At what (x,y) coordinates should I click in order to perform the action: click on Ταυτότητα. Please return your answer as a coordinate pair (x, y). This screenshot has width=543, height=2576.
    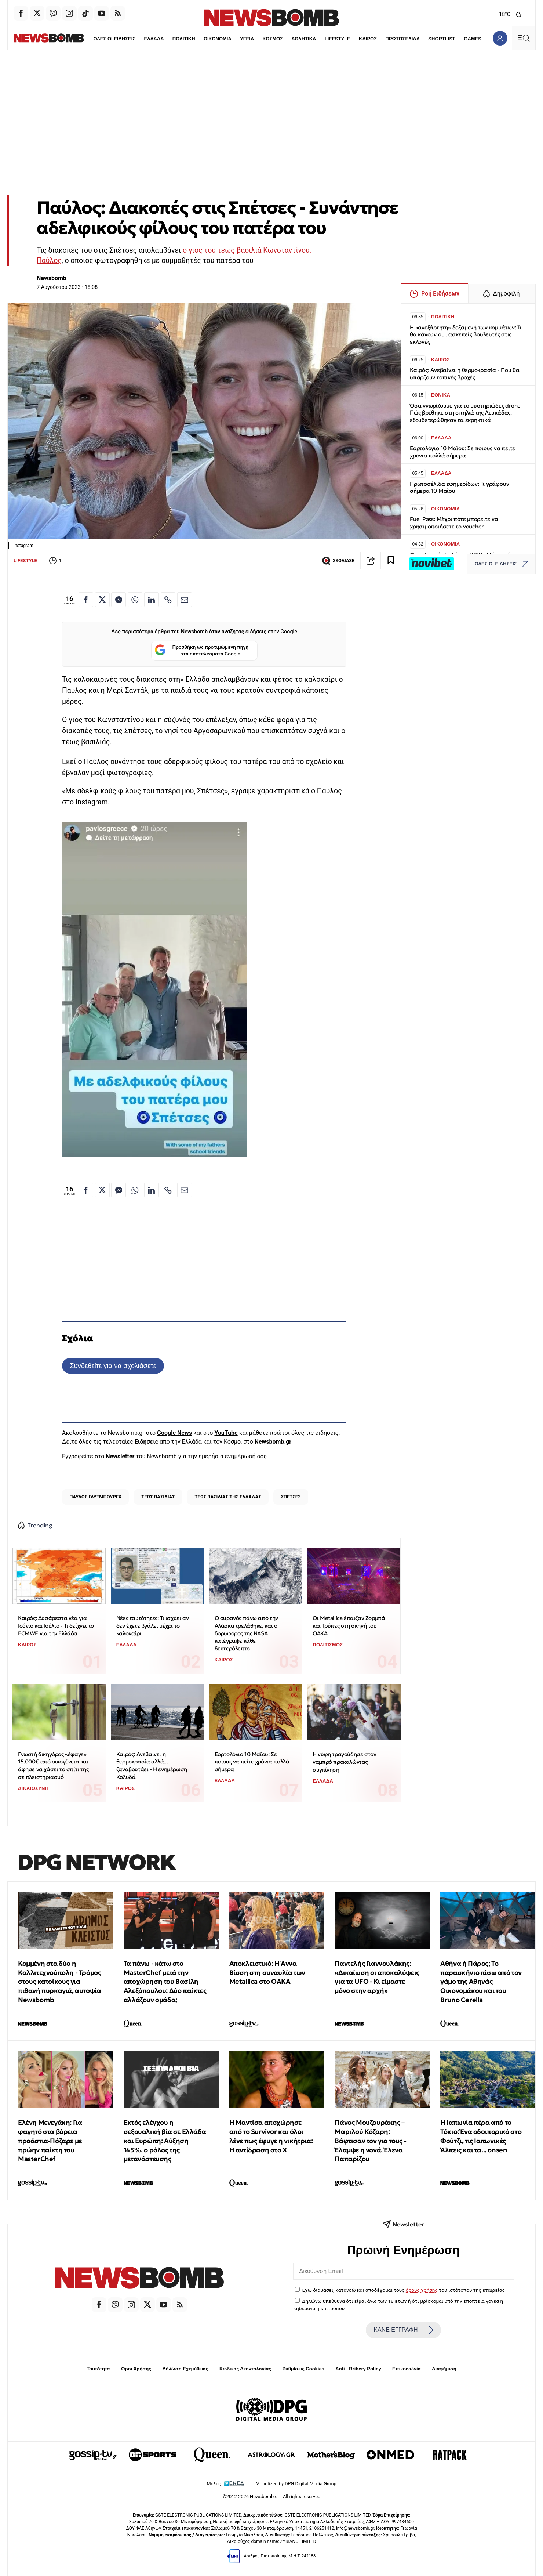
    Looking at the image, I should click on (98, 2368).